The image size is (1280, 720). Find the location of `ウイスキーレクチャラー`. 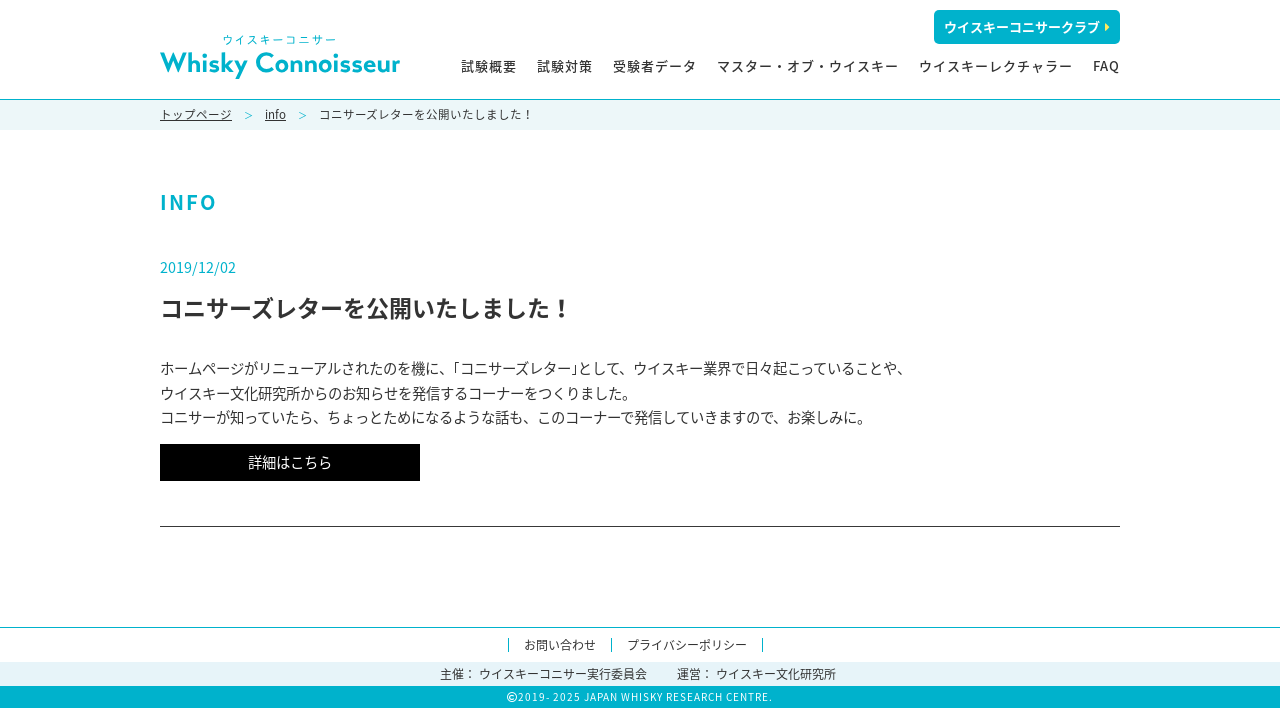

ウイスキーレクチャラー is located at coordinates (996, 65).